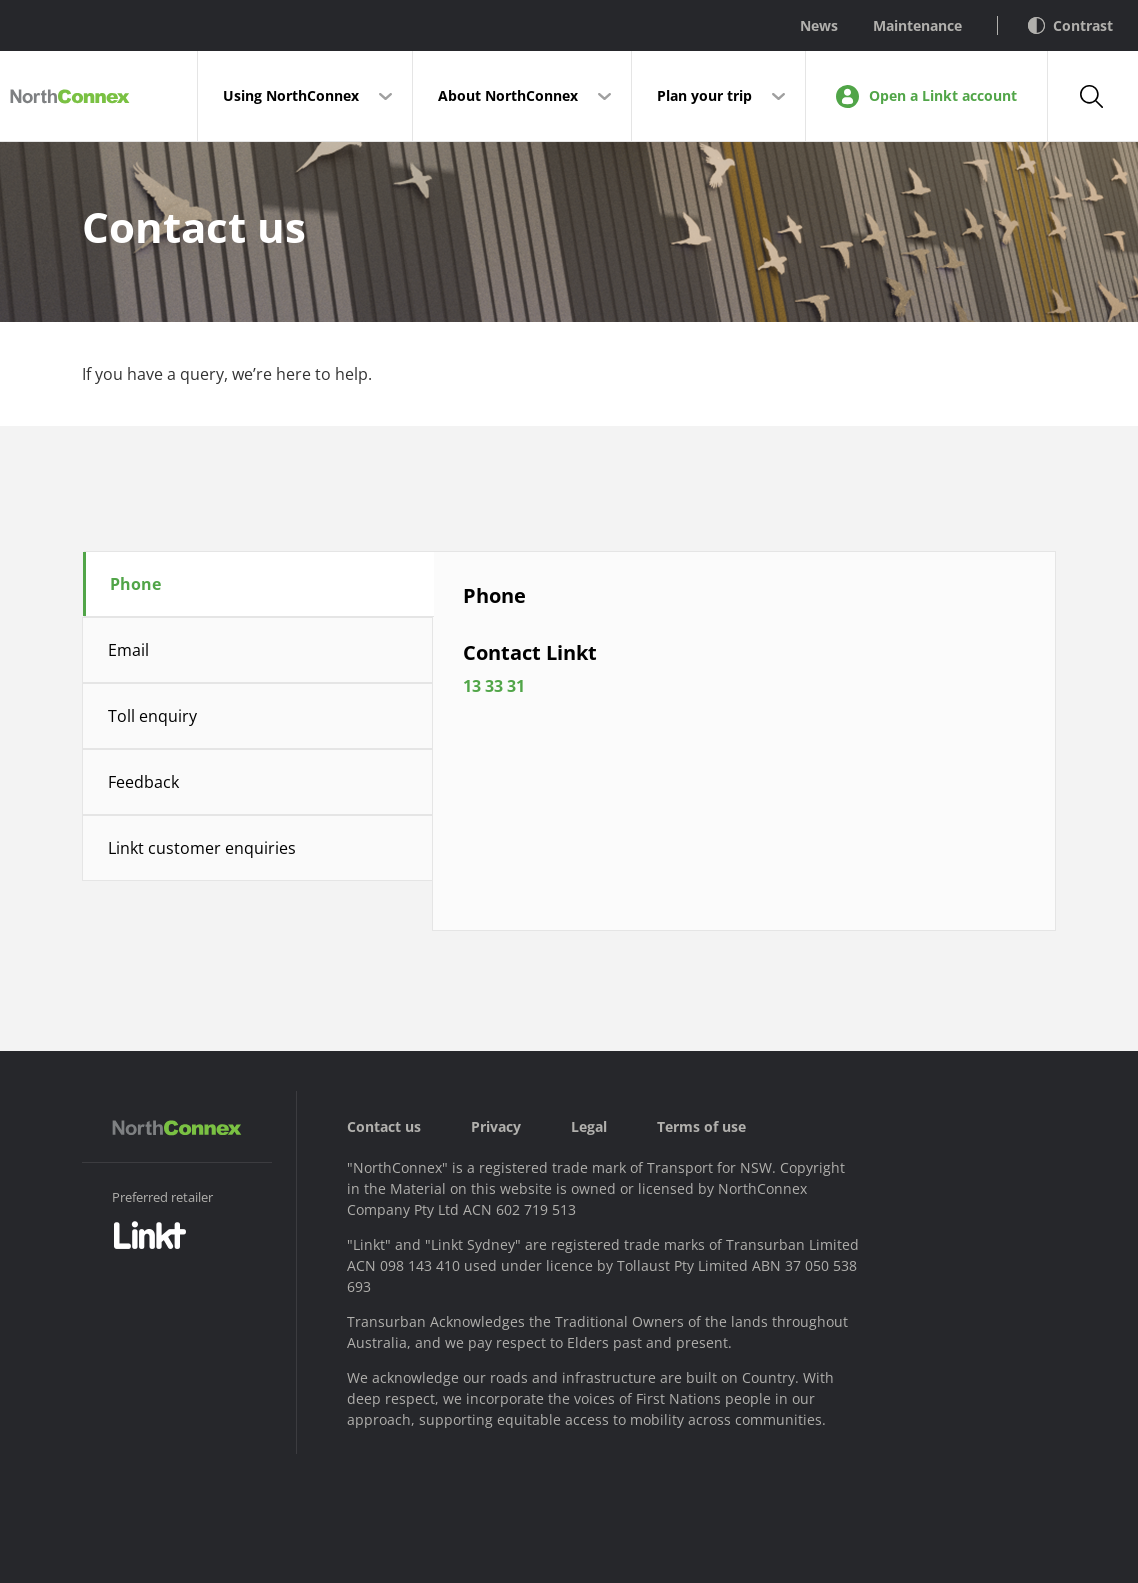  What do you see at coordinates (589, 1126) in the screenshot?
I see `Legal` at bounding box center [589, 1126].